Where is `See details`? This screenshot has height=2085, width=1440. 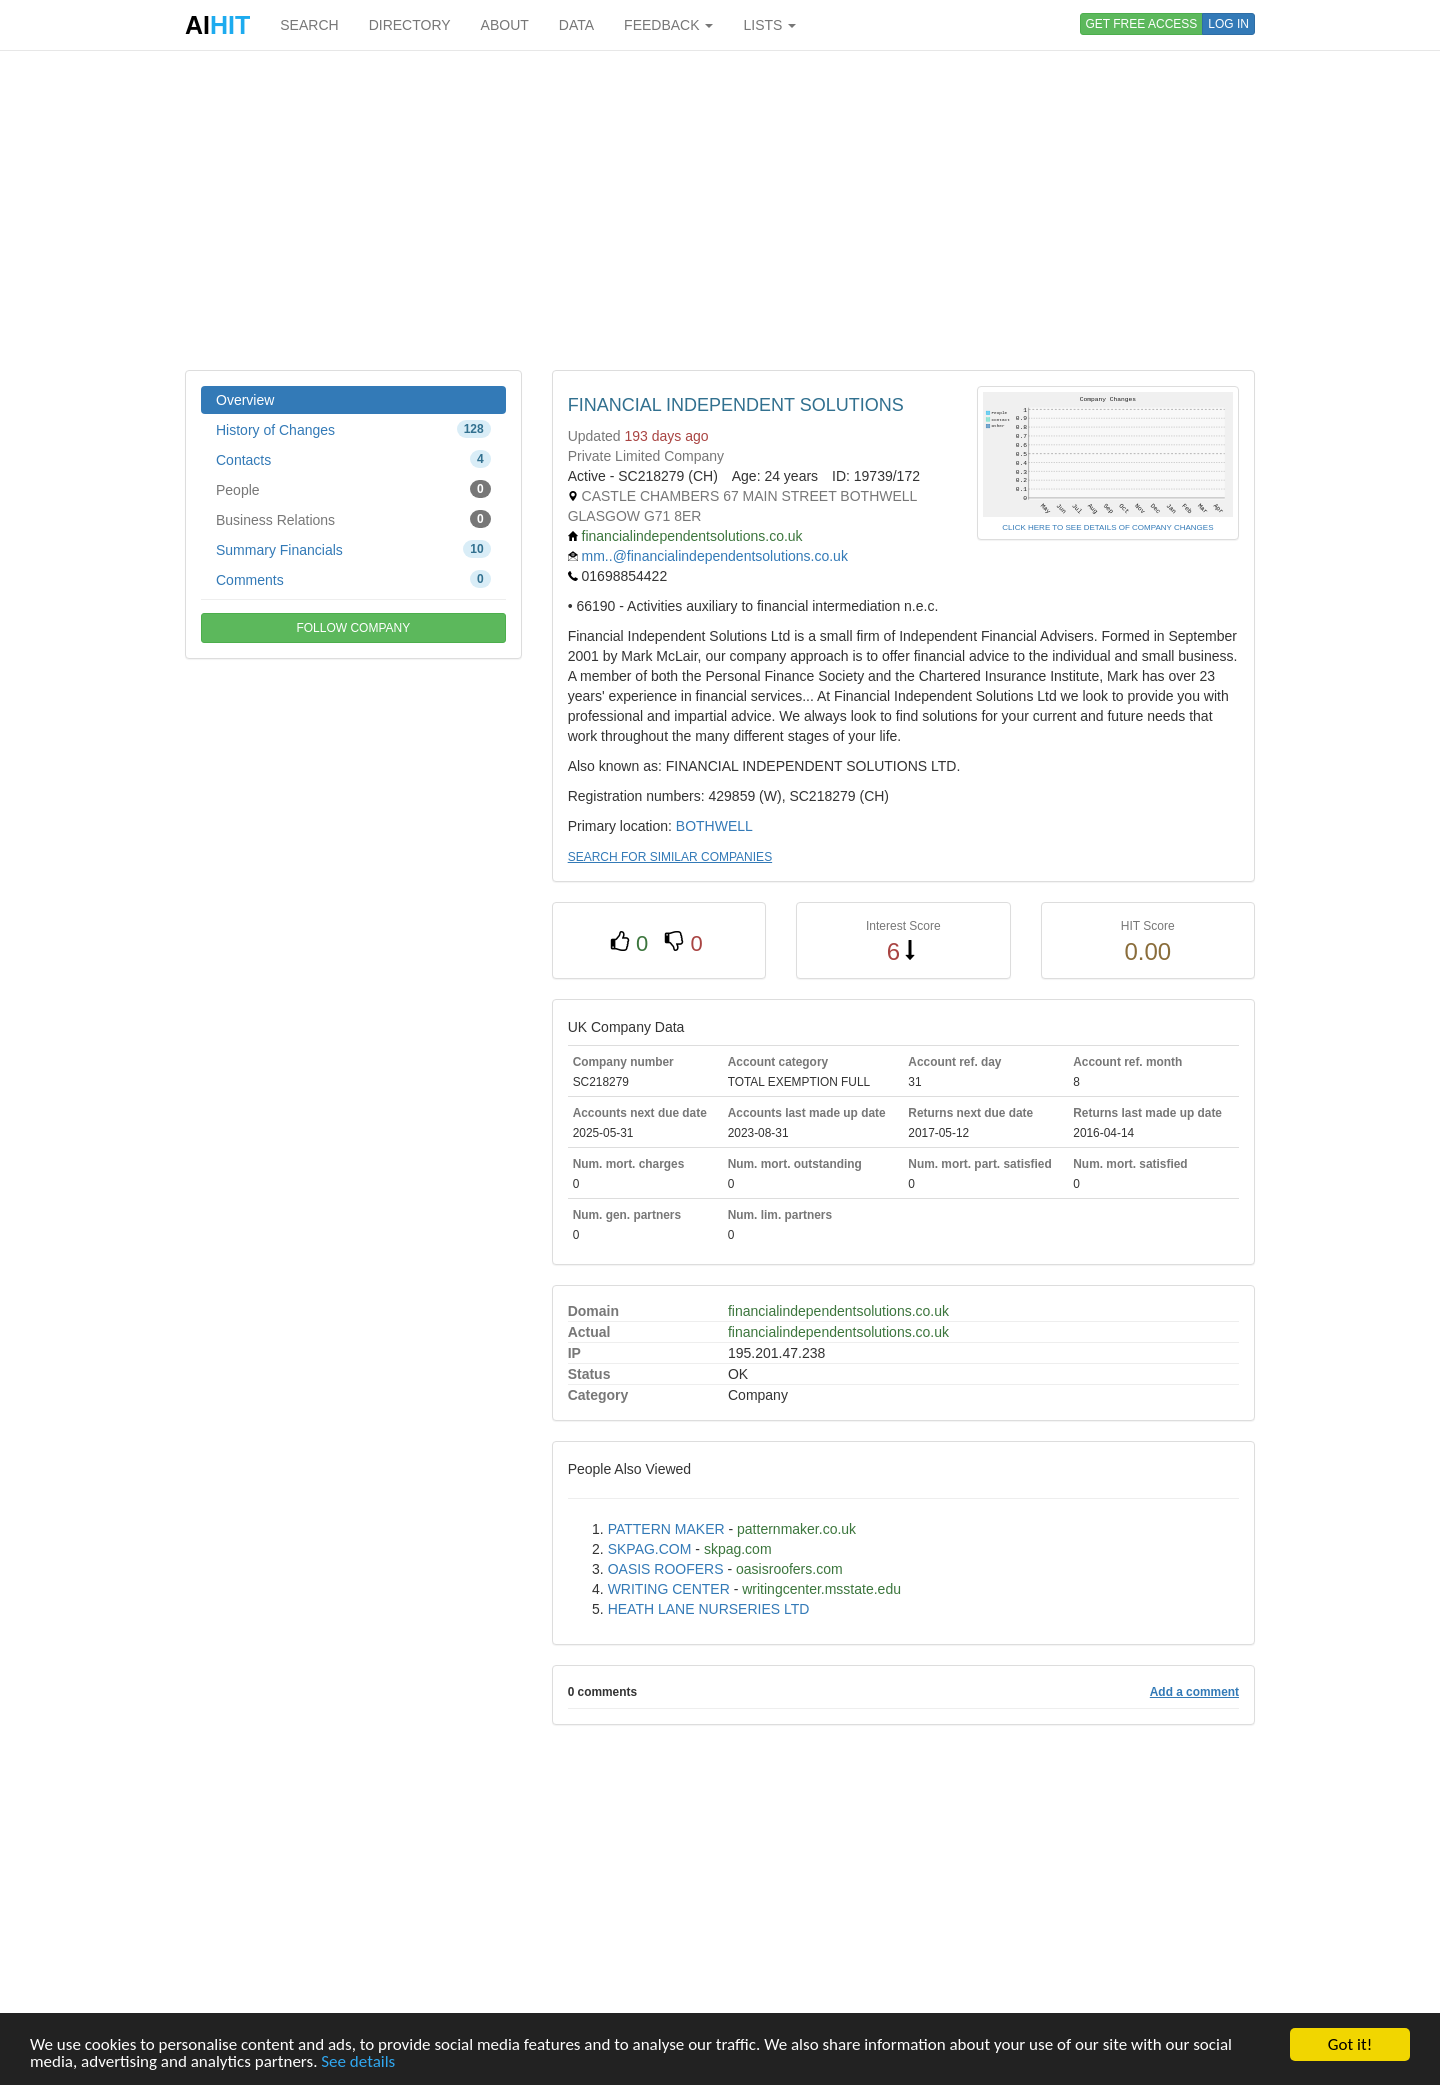 See details is located at coordinates (358, 2062).